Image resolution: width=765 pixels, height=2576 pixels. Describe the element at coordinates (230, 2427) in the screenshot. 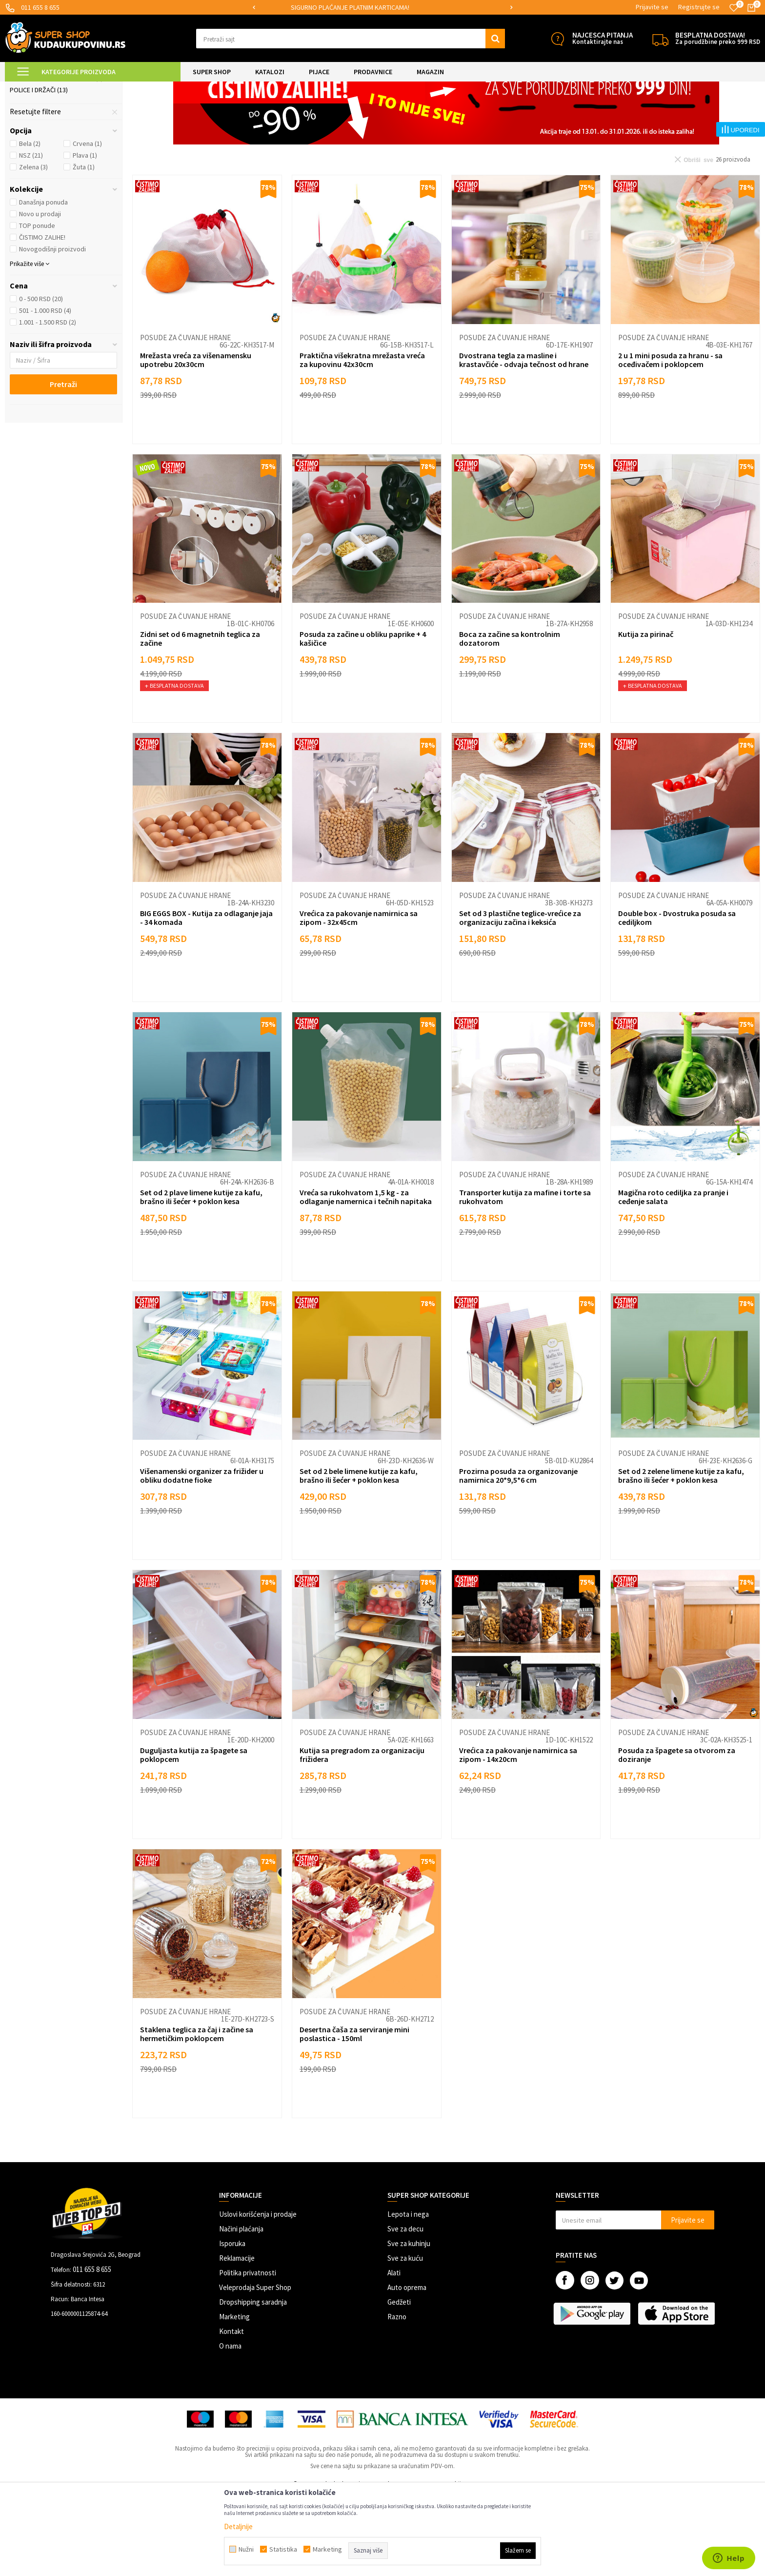

I see `O nama` at that location.